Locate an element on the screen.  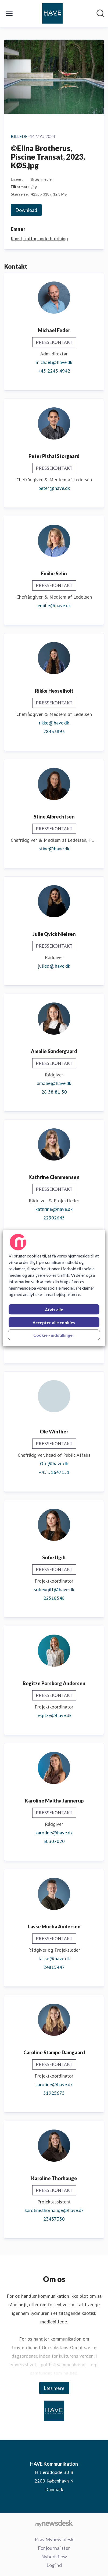
30307020 is located at coordinates (54, 1841).